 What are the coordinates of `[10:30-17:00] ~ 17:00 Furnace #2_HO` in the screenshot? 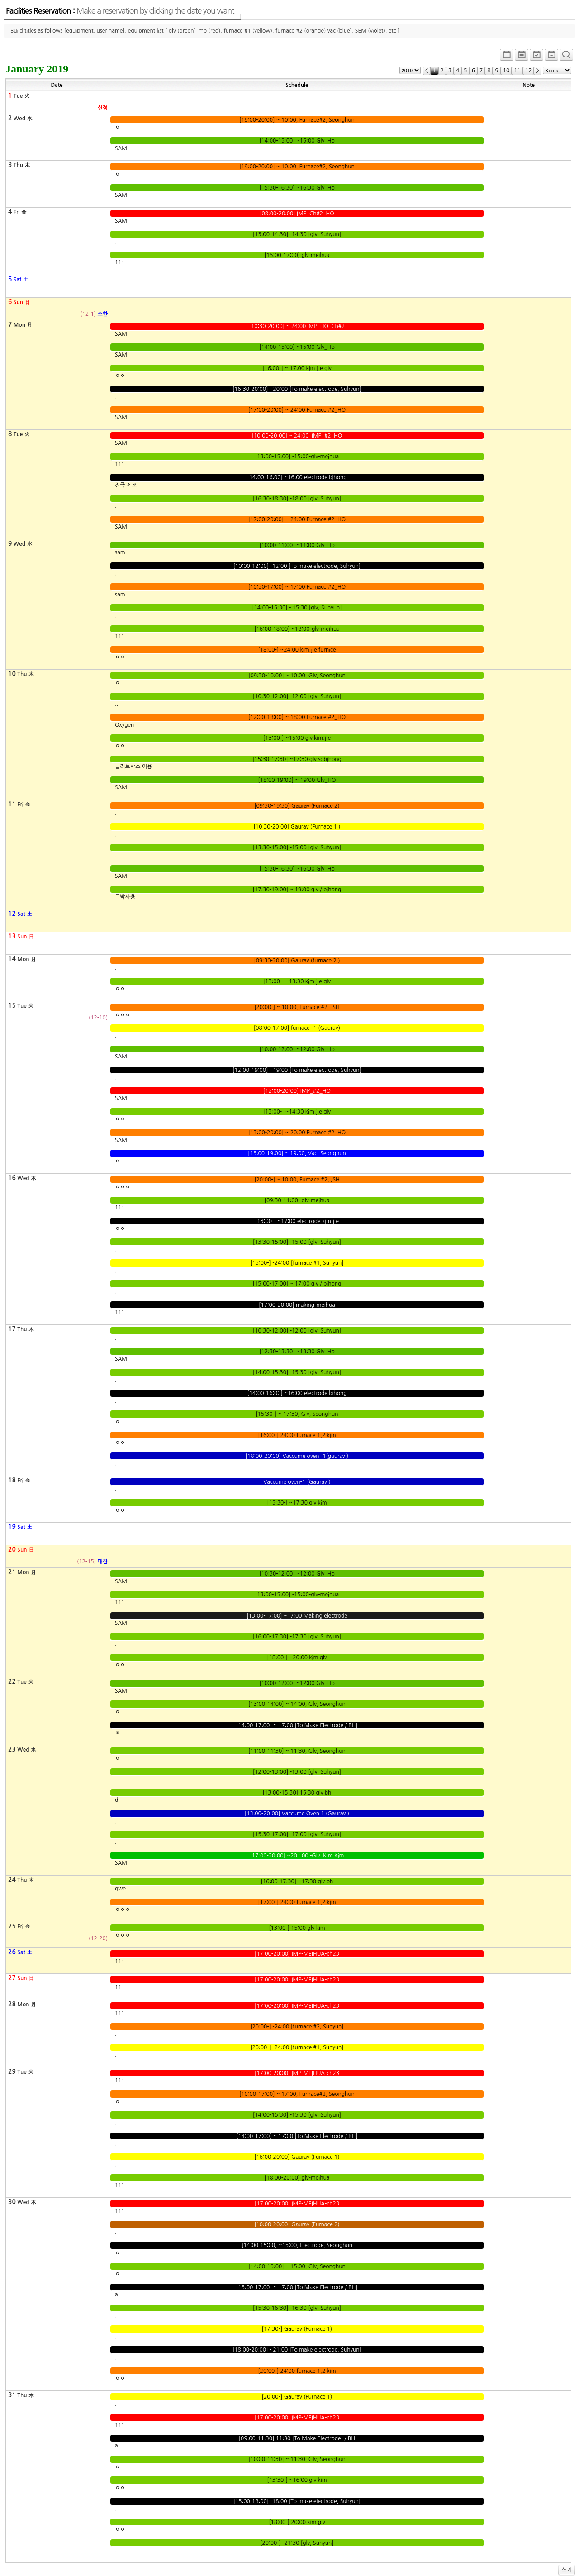 It's located at (297, 587).